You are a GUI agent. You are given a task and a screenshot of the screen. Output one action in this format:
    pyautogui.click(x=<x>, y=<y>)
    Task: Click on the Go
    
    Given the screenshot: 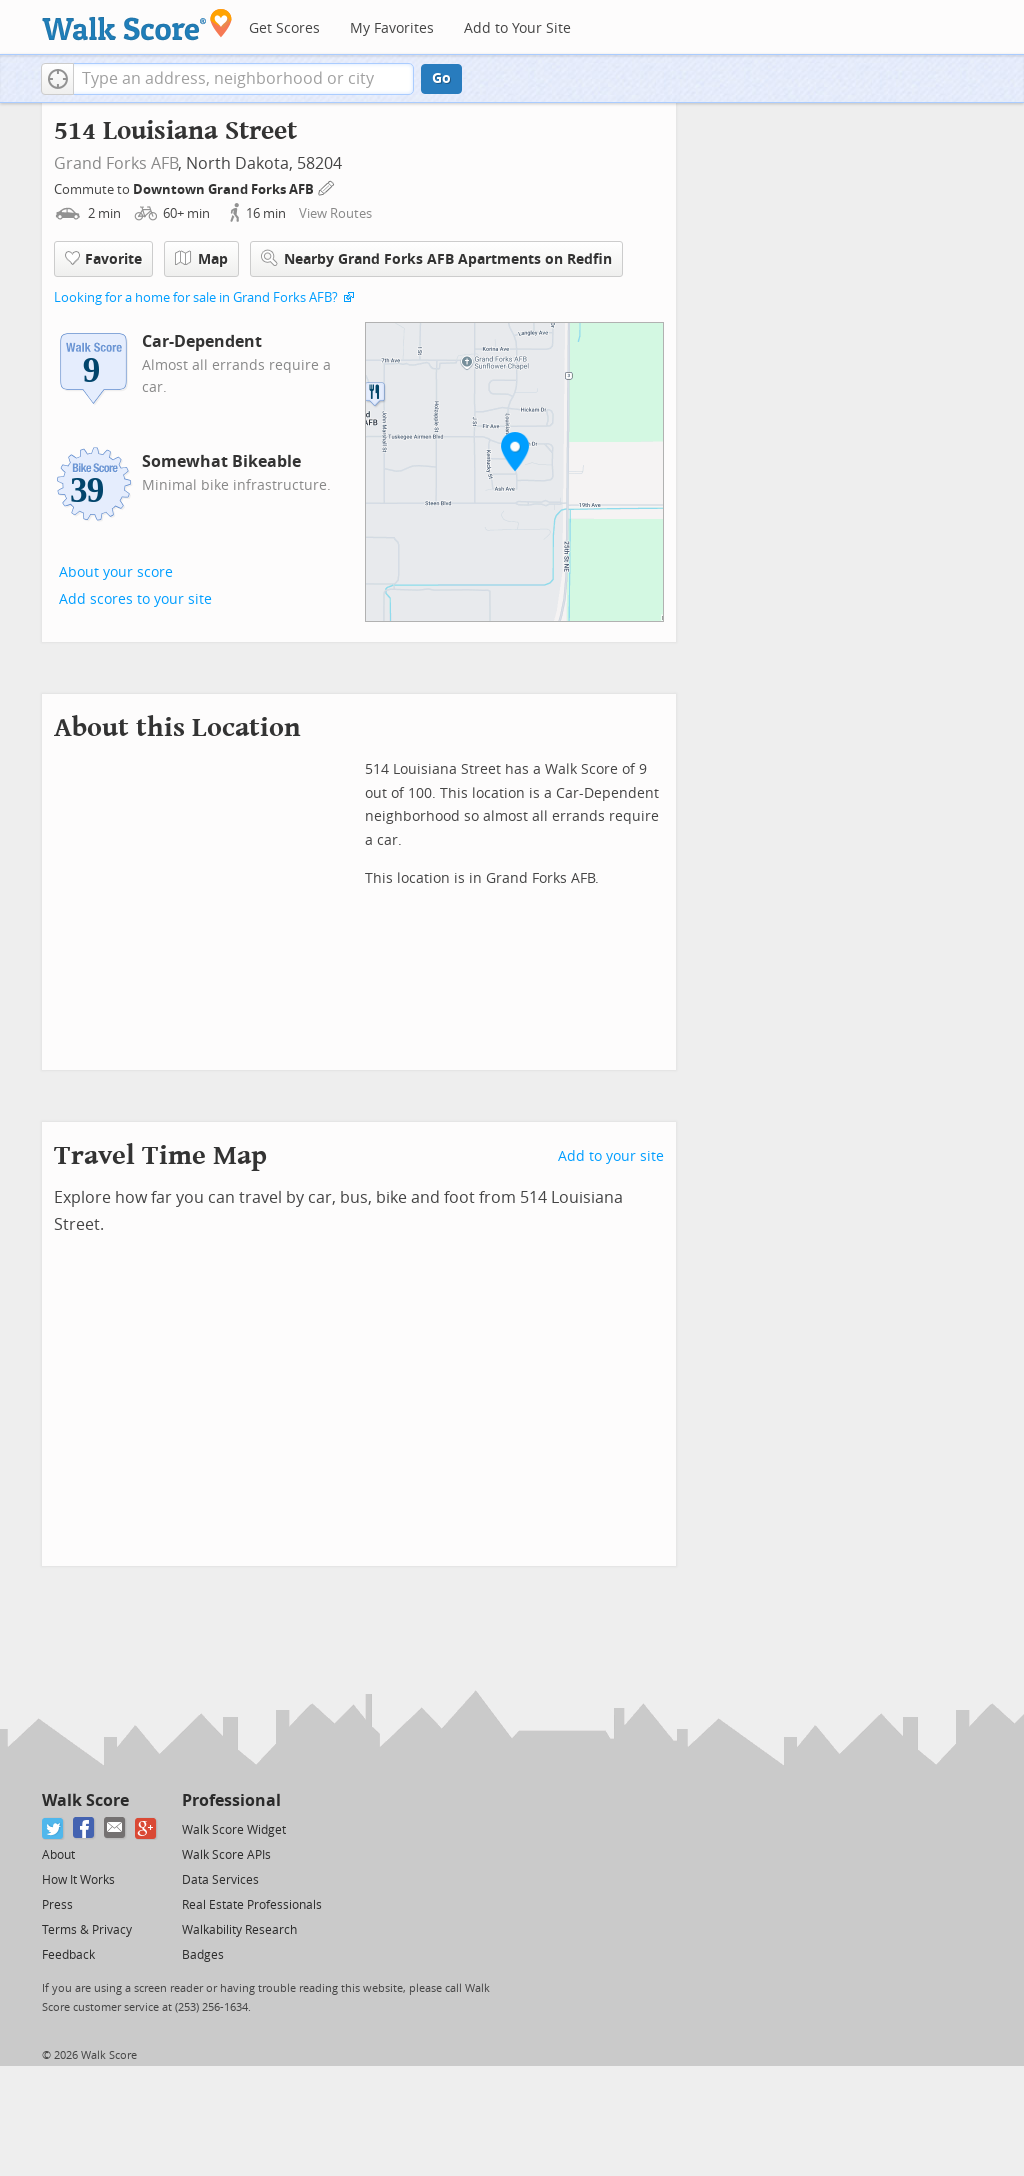 What is the action you would take?
    pyautogui.click(x=441, y=78)
    